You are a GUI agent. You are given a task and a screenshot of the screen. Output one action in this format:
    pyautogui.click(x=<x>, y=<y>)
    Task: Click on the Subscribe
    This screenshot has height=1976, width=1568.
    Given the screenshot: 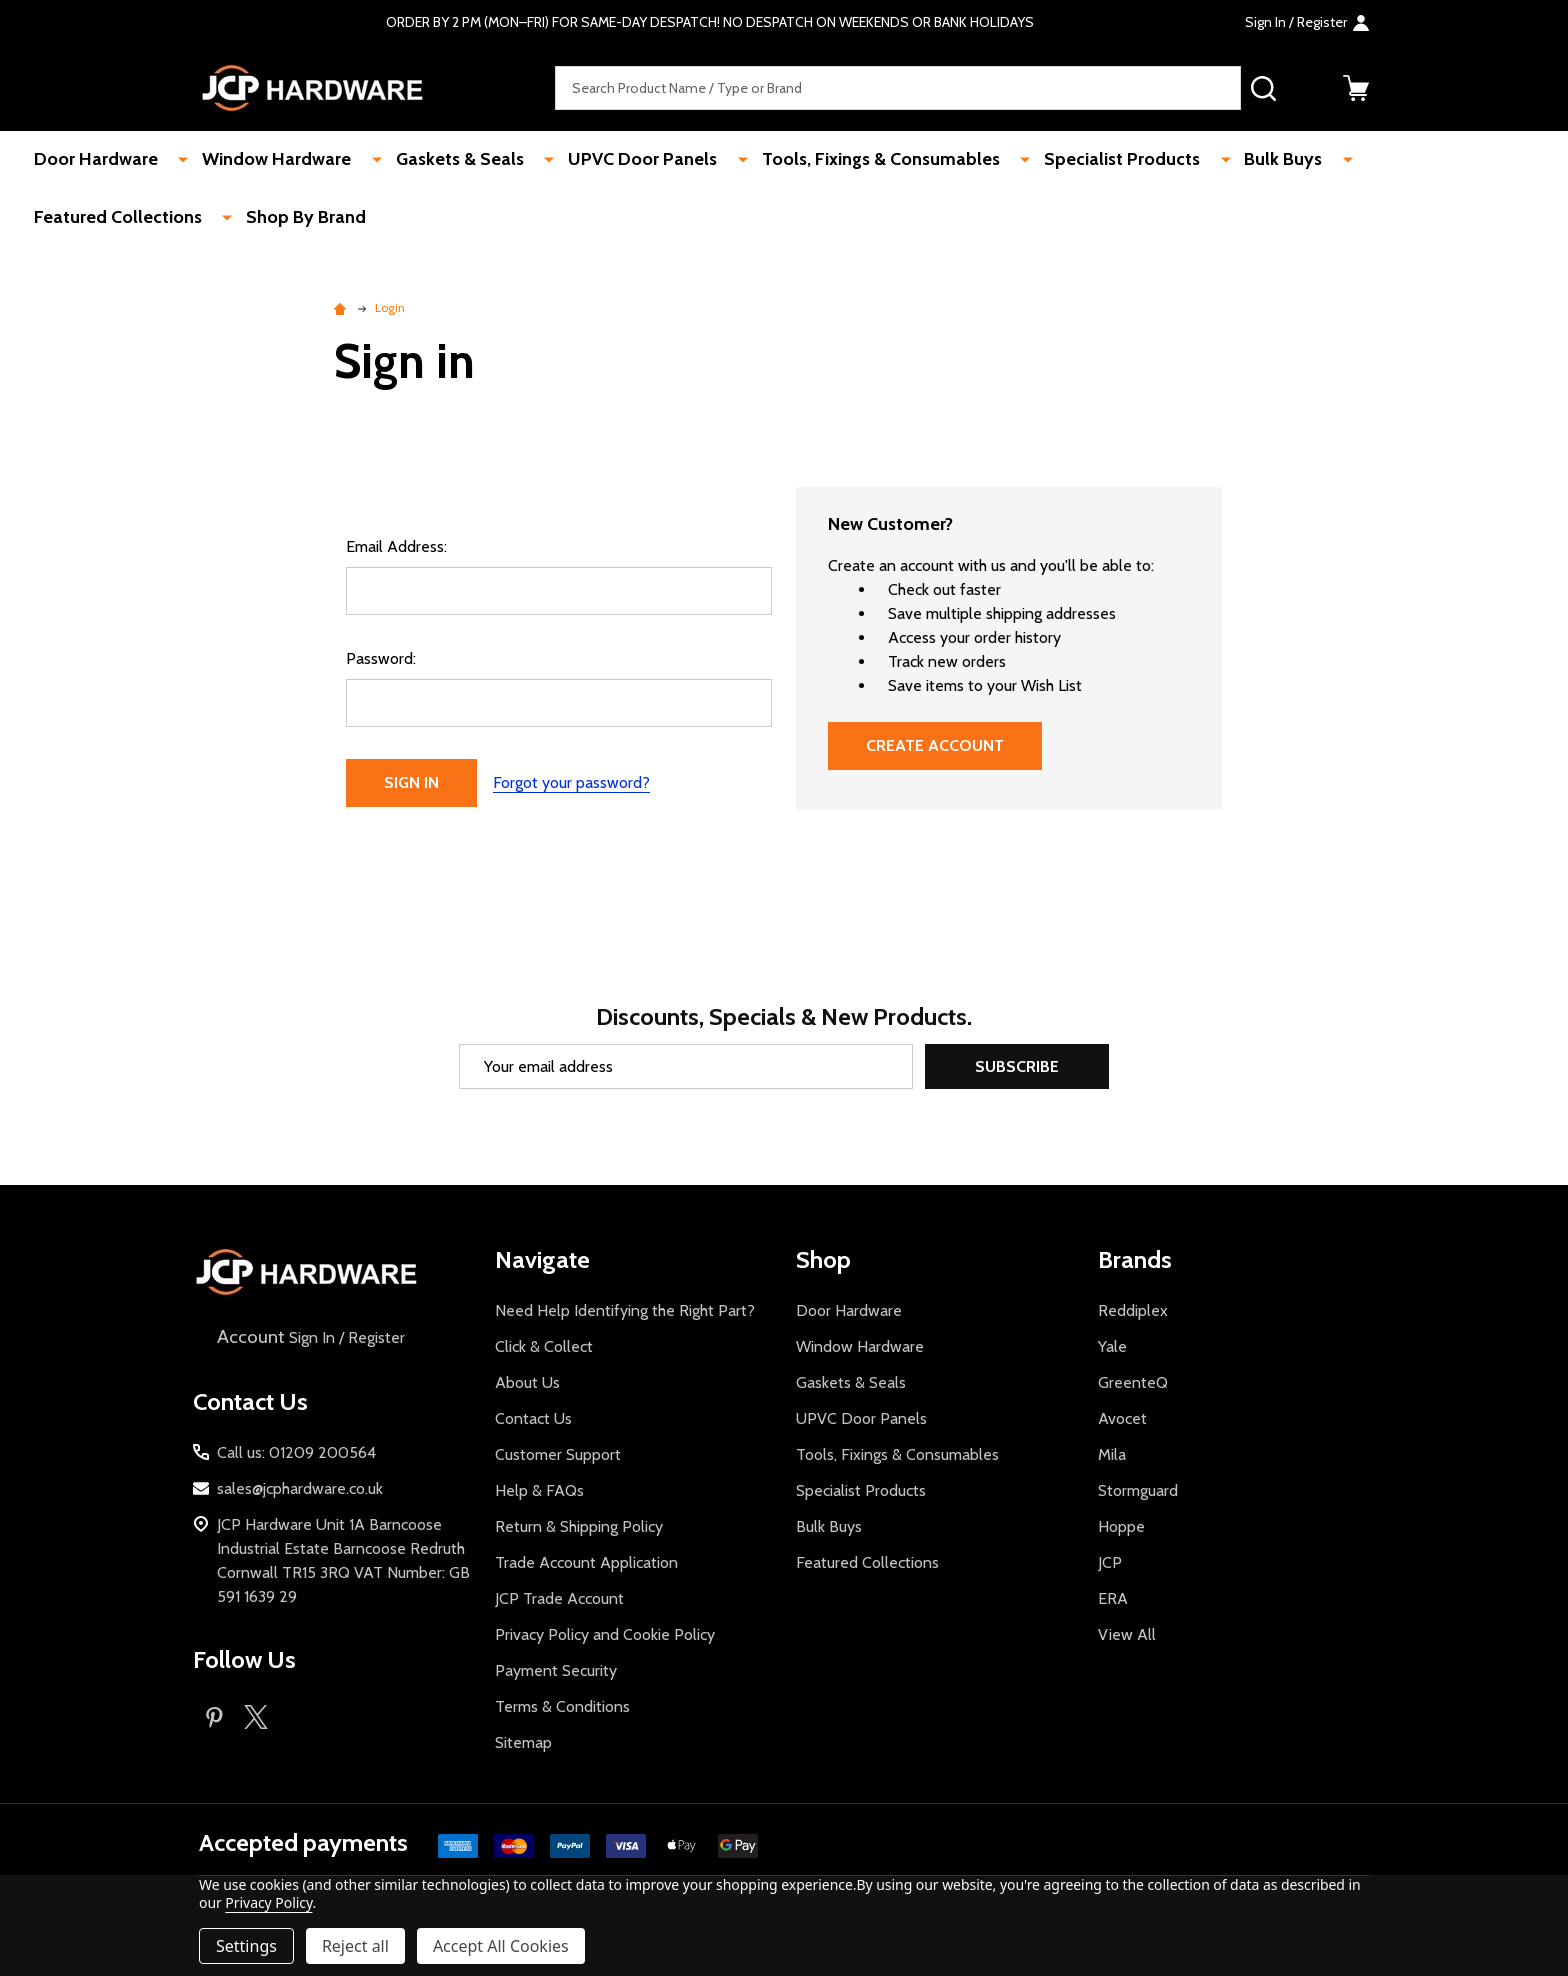 What is the action you would take?
    pyautogui.click(x=1017, y=1066)
    